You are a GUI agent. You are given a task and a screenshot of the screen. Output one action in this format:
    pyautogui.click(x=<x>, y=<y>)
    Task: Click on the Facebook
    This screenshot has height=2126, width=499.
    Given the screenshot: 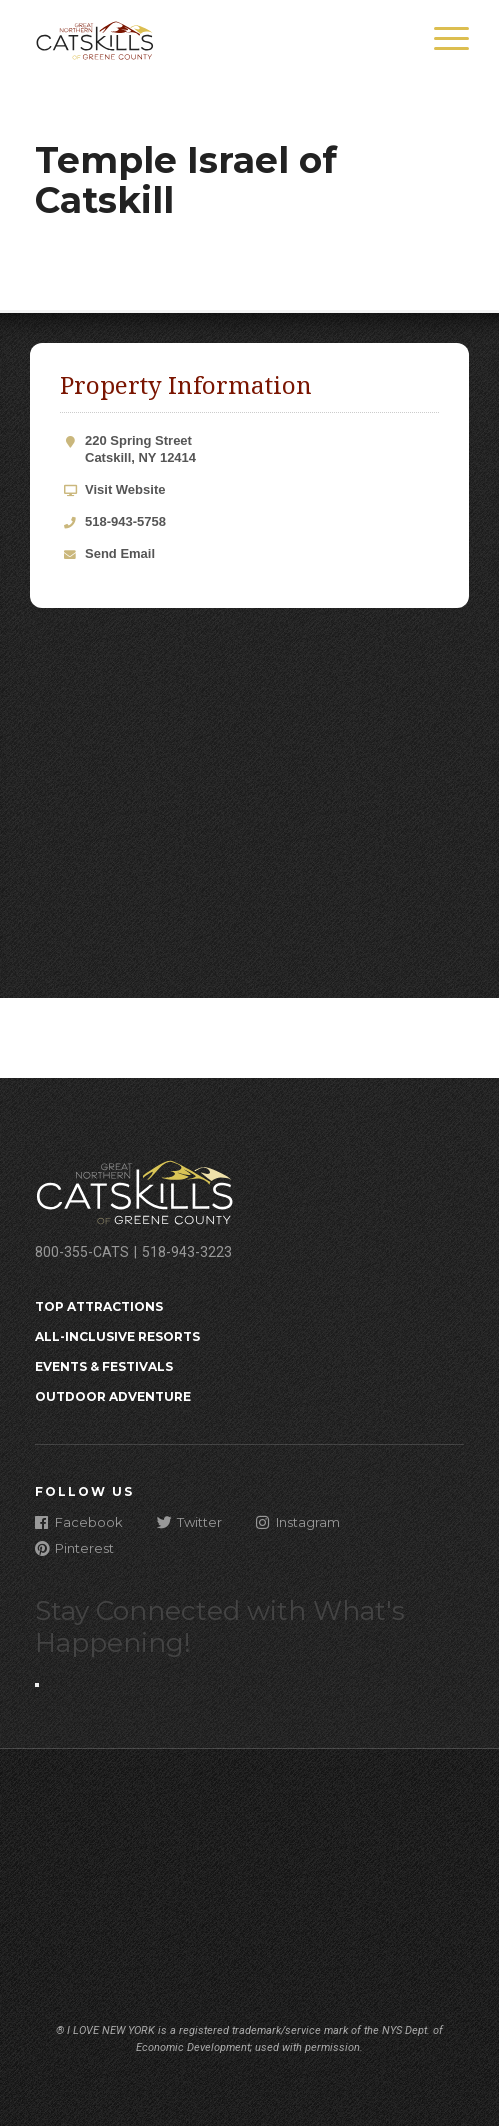 What is the action you would take?
    pyautogui.click(x=79, y=1521)
    